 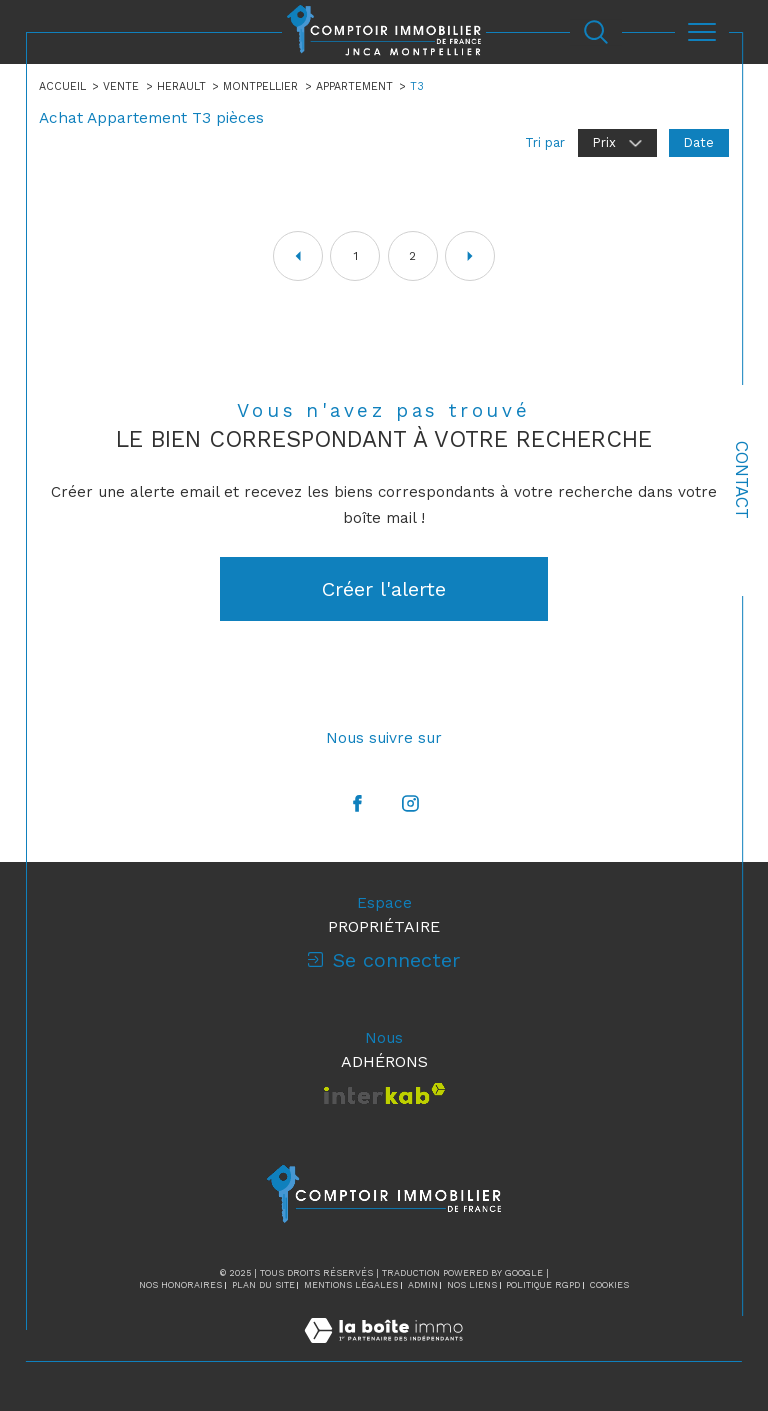 I want to click on Nos honoraires, so click(x=180, y=1286).